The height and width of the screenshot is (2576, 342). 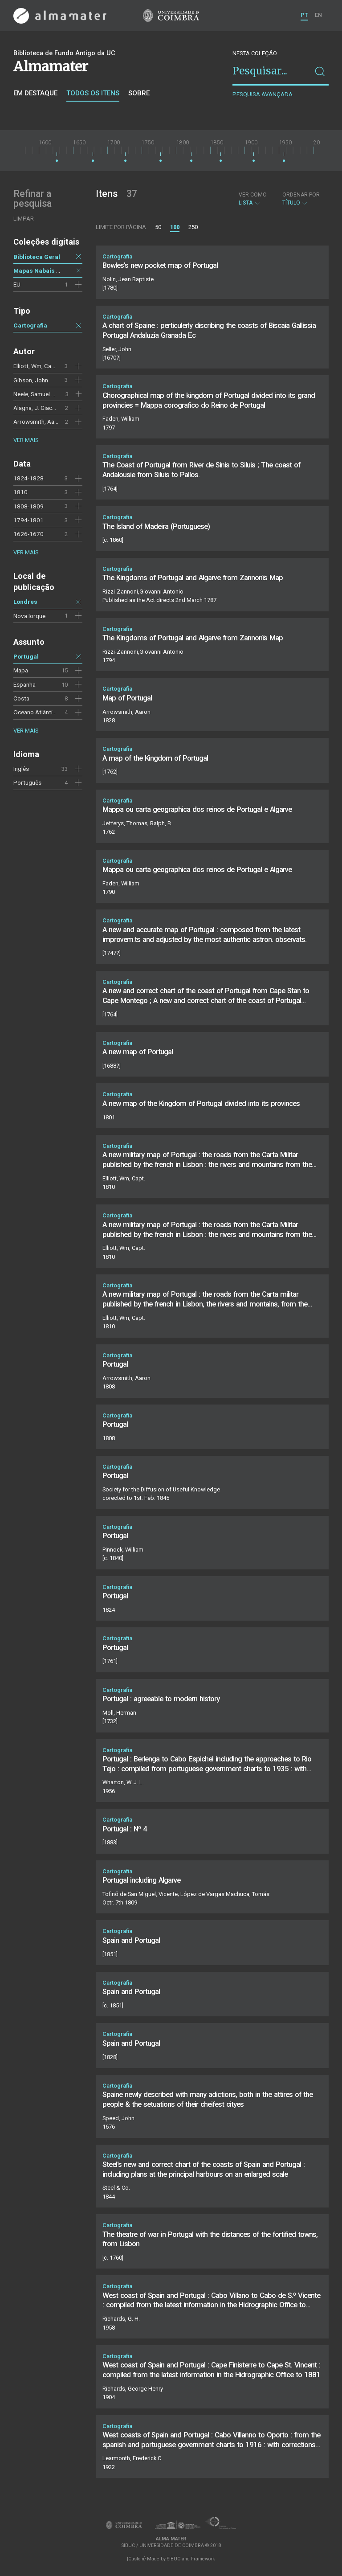 I want to click on Espanha, so click(x=24, y=684).